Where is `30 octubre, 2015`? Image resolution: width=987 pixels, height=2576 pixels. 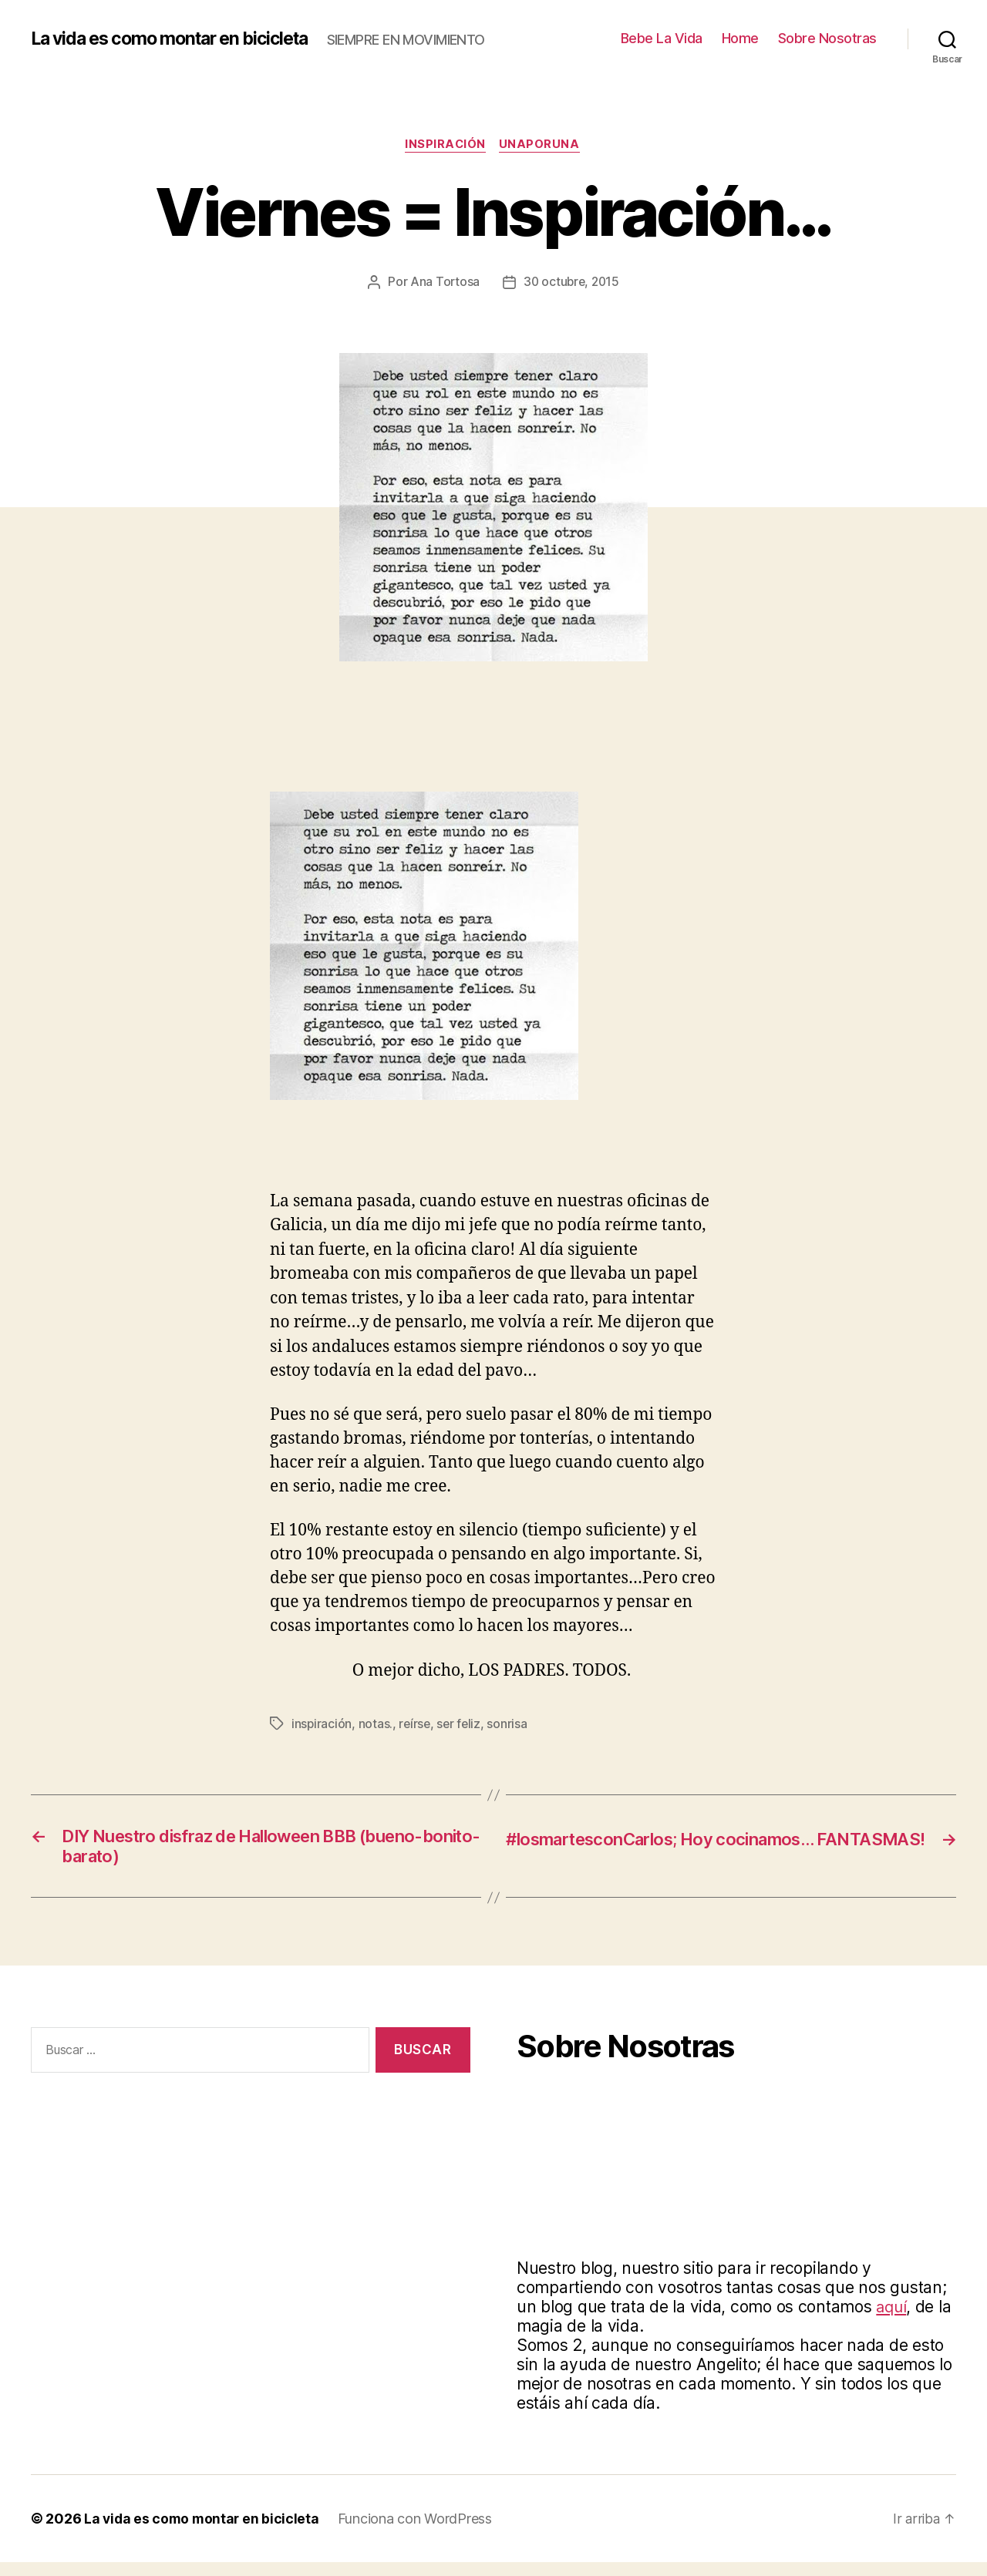
30 octubre, 2015 is located at coordinates (572, 291).